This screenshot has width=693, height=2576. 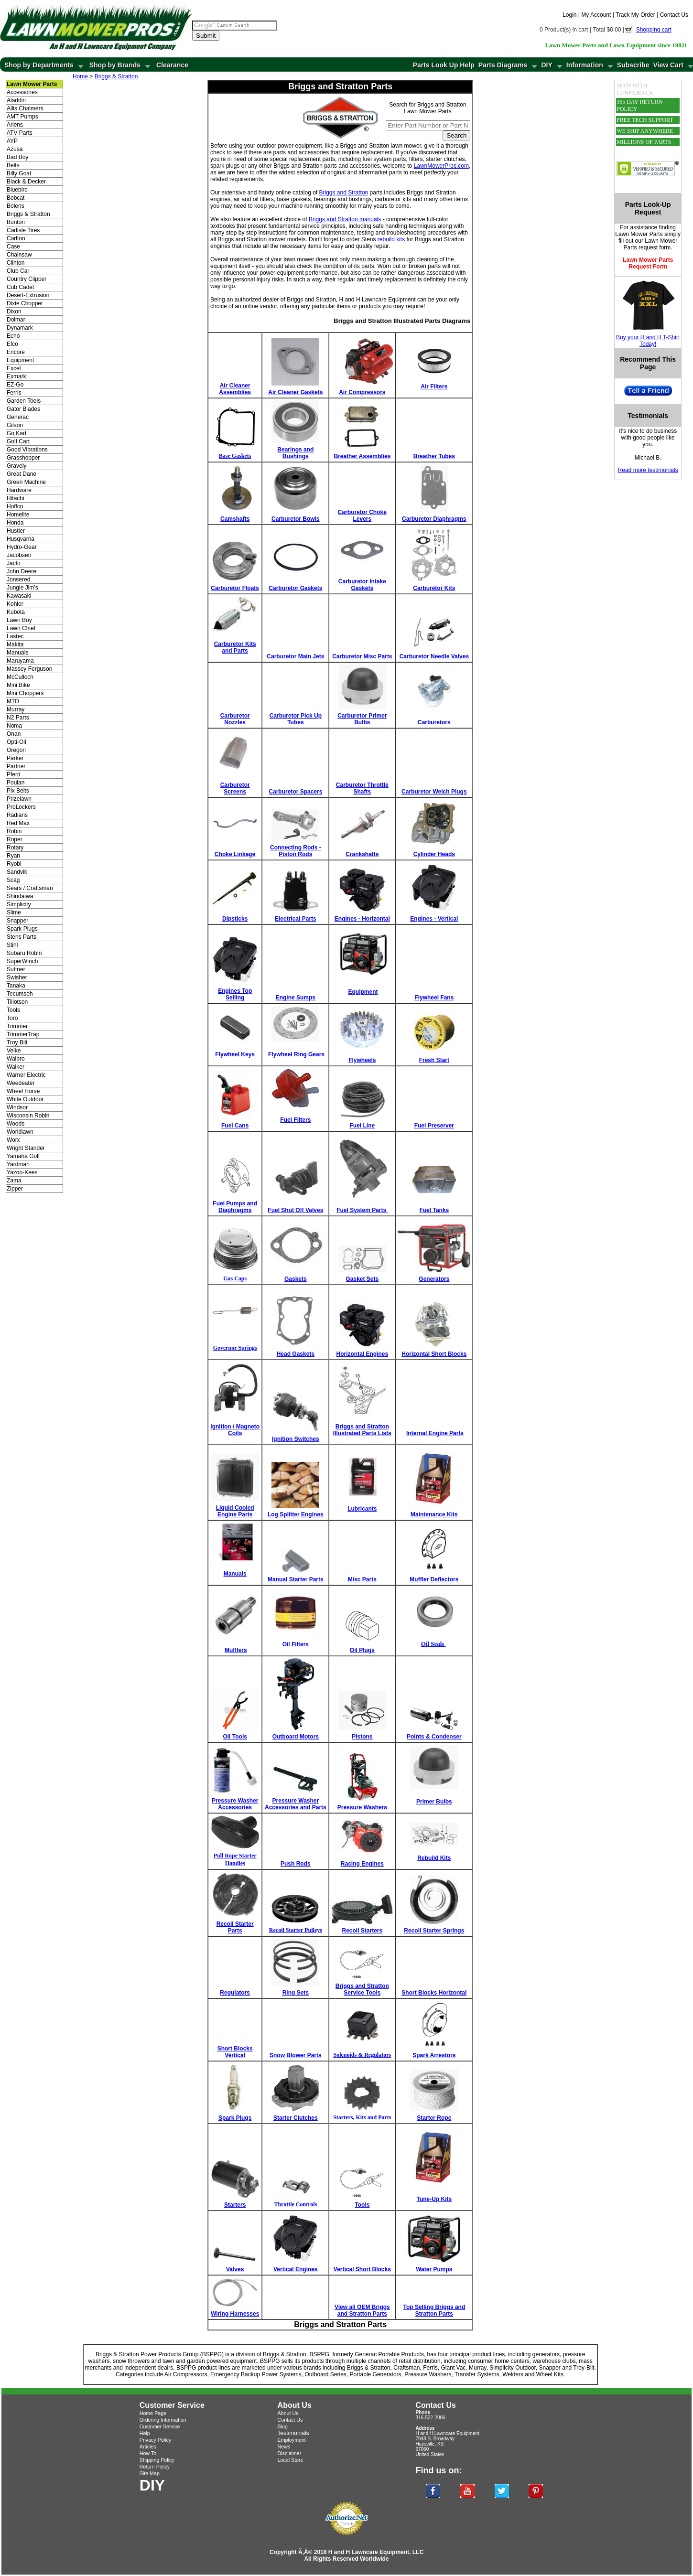 What do you see at coordinates (16, 100) in the screenshot?
I see `Aladdin` at bounding box center [16, 100].